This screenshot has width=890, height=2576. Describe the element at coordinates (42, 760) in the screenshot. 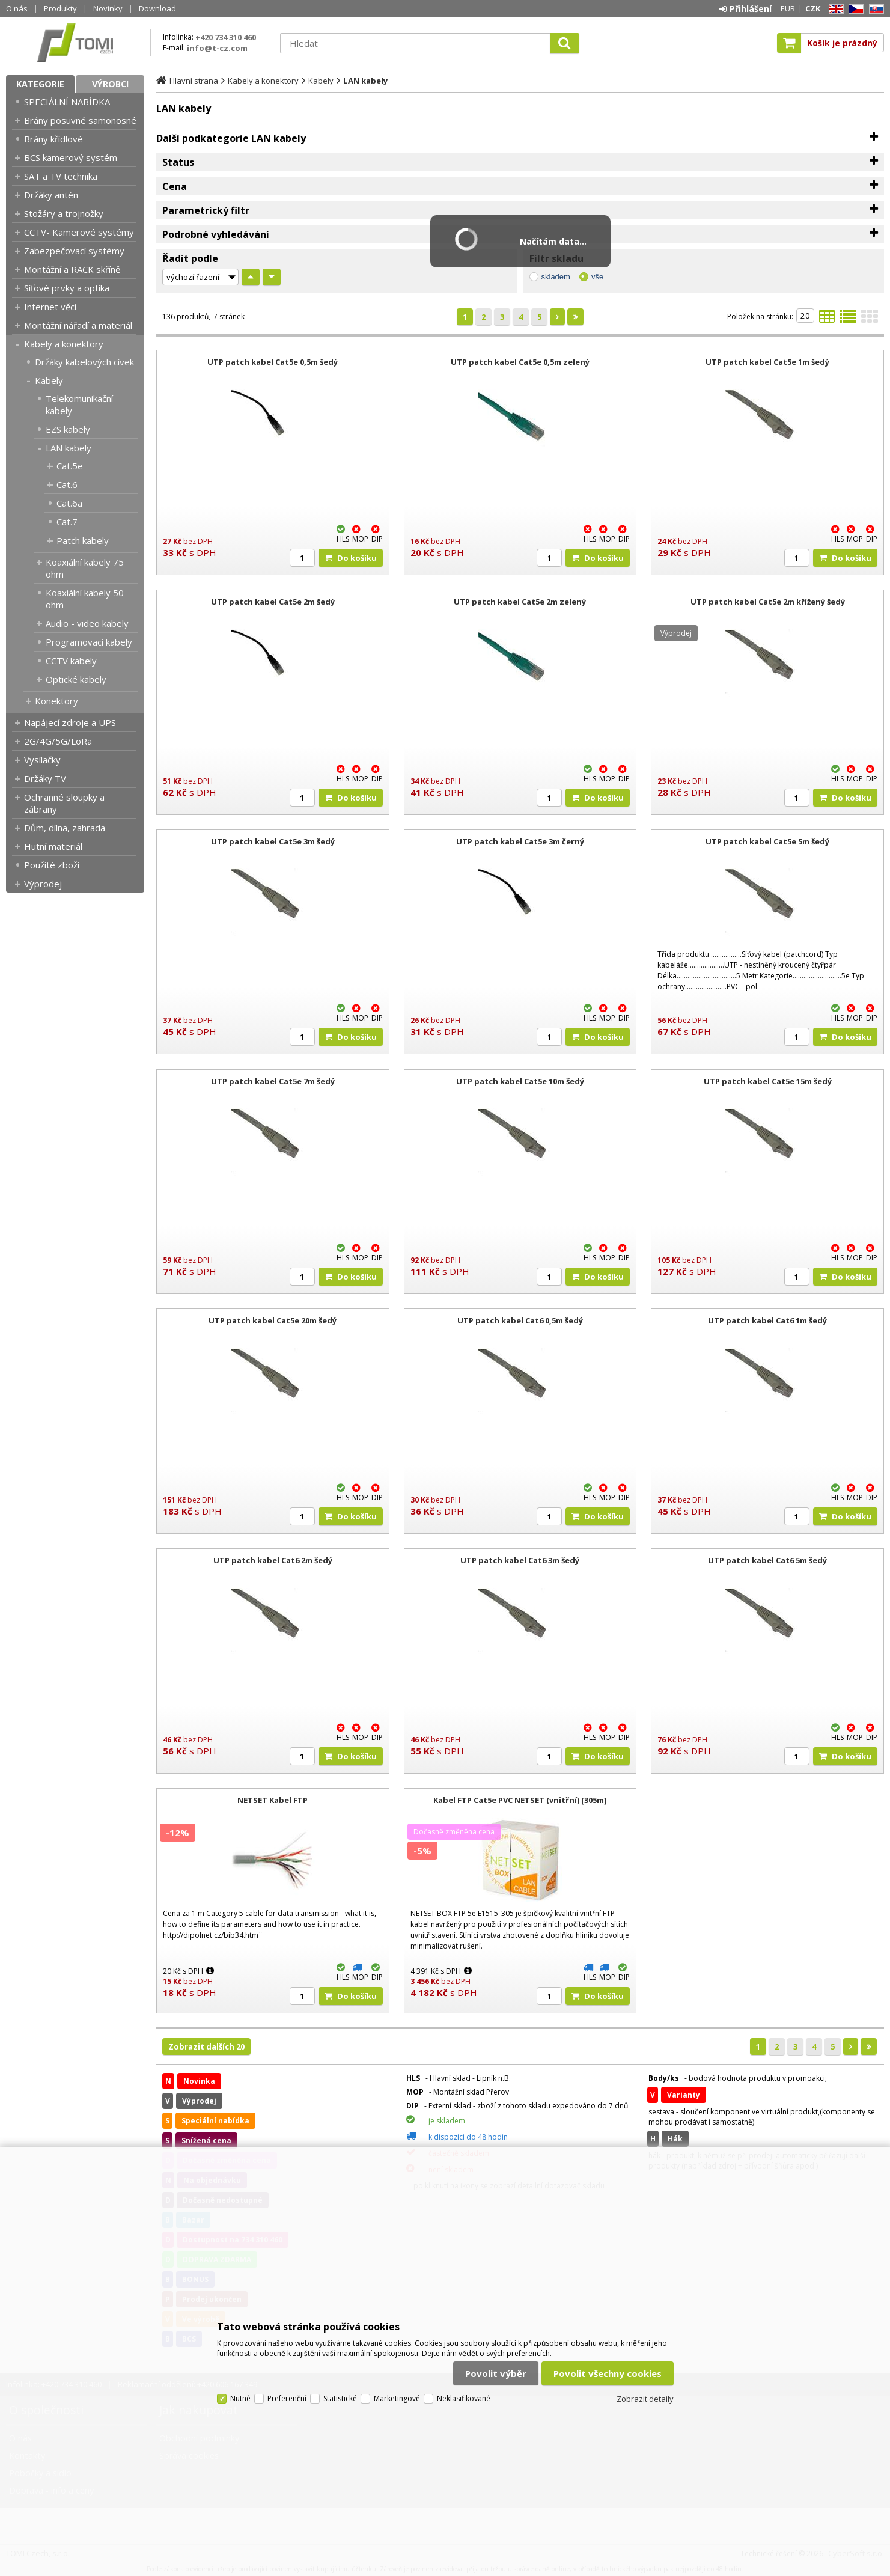

I see `Vysílačky` at that location.